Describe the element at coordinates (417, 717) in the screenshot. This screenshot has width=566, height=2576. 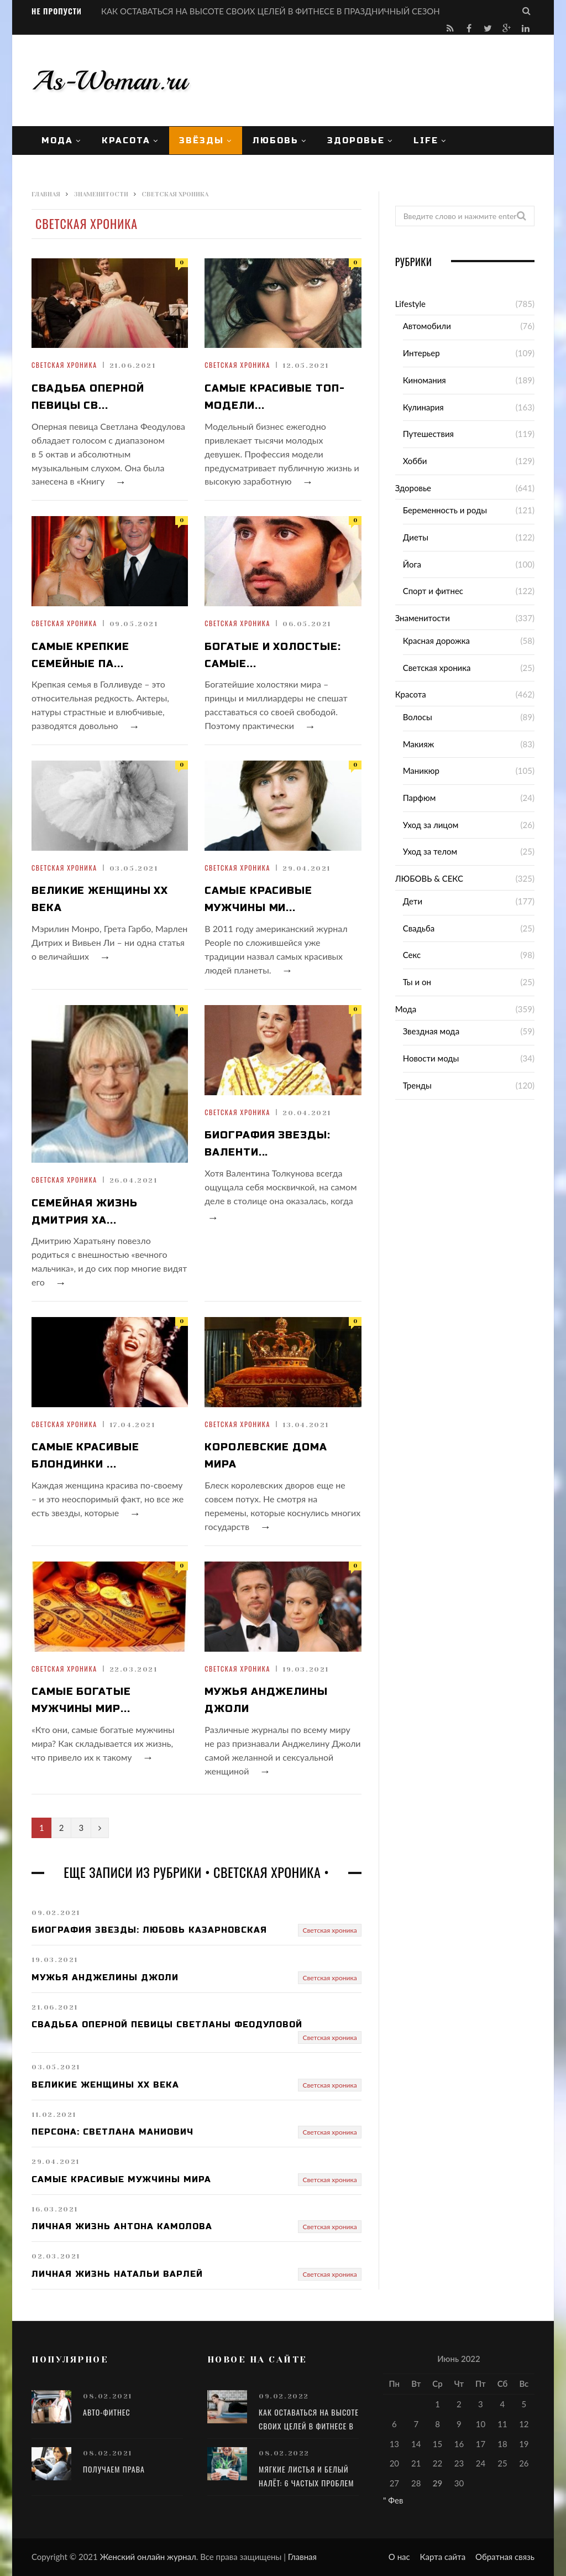
I see `Волосы` at that location.